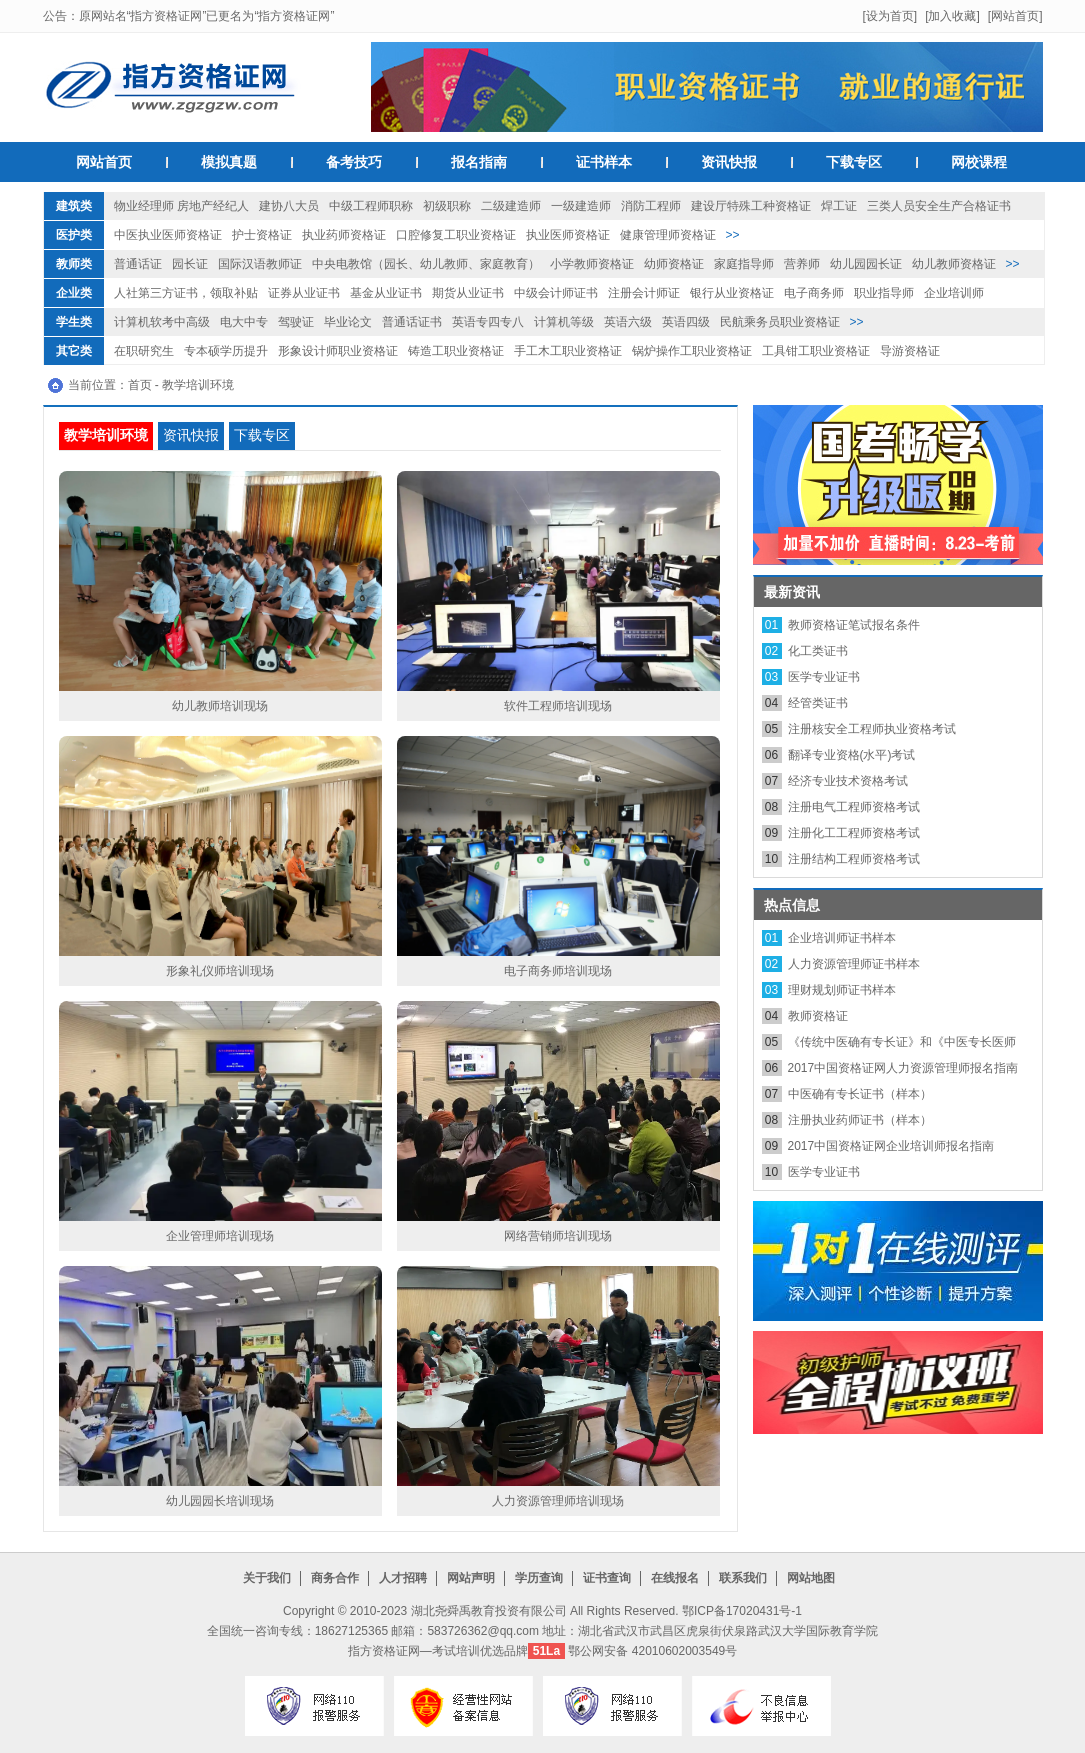 This screenshot has height=1753, width=1085. I want to click on 手工木工职业资格证, so click(568, 351).